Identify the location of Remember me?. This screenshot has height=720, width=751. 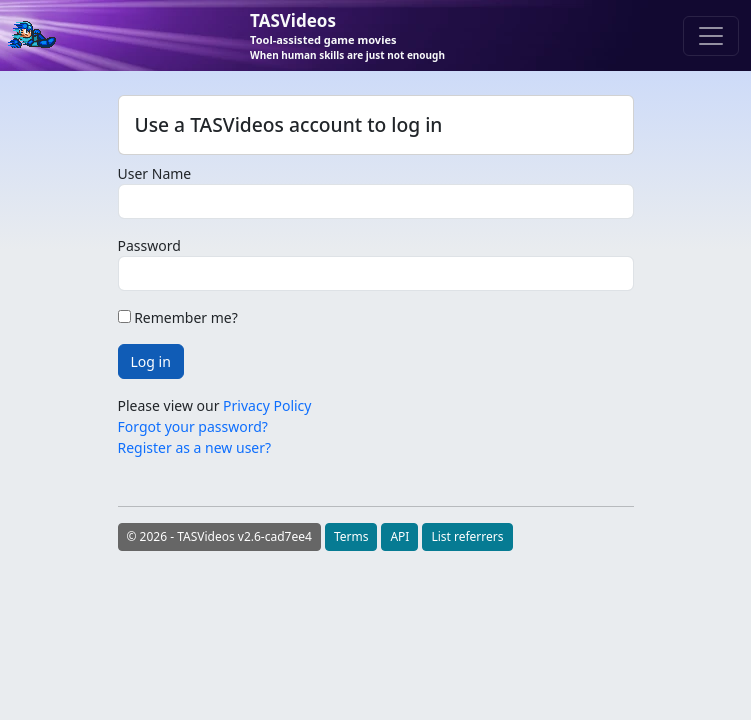
(178, 317).